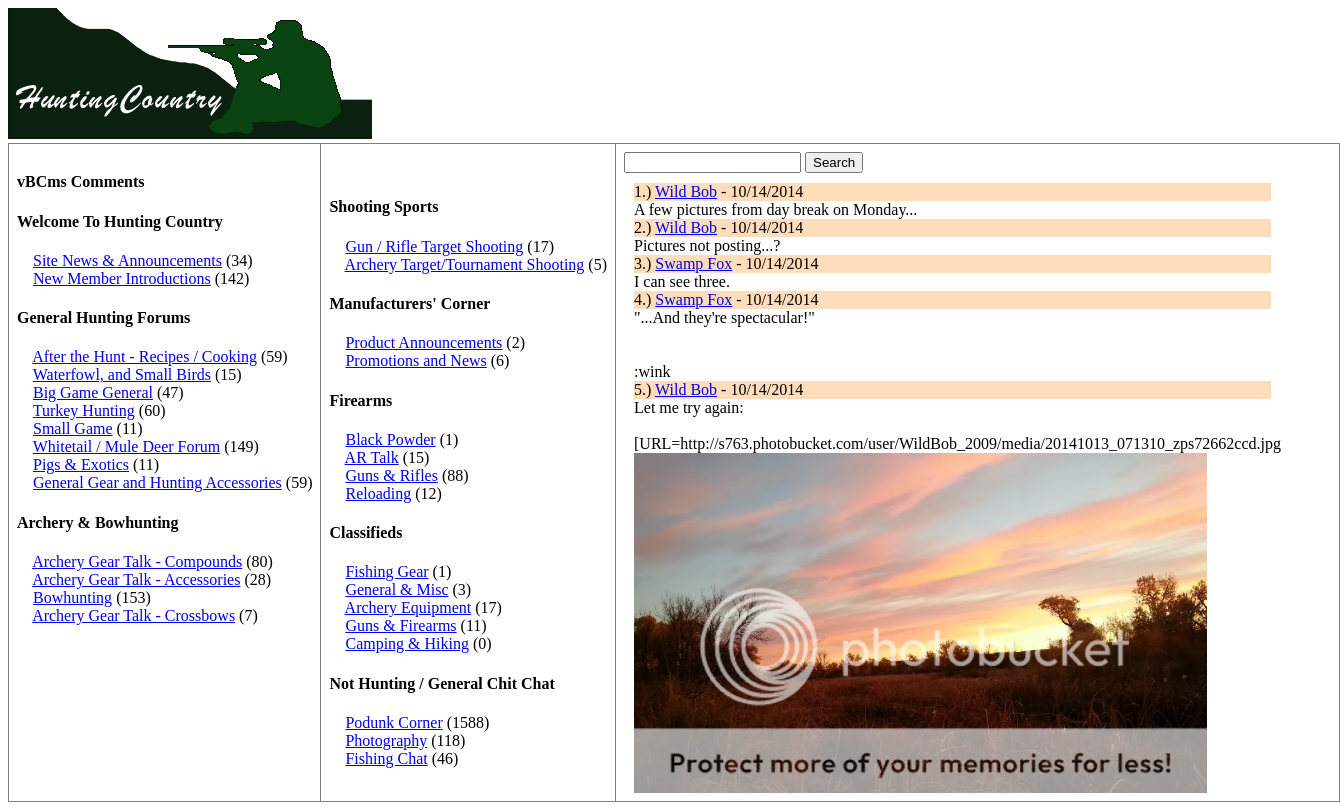 Image resolution: width=1340 pixels, height=810 pixels. I want to click on Product Announcements, so click(423, 342).